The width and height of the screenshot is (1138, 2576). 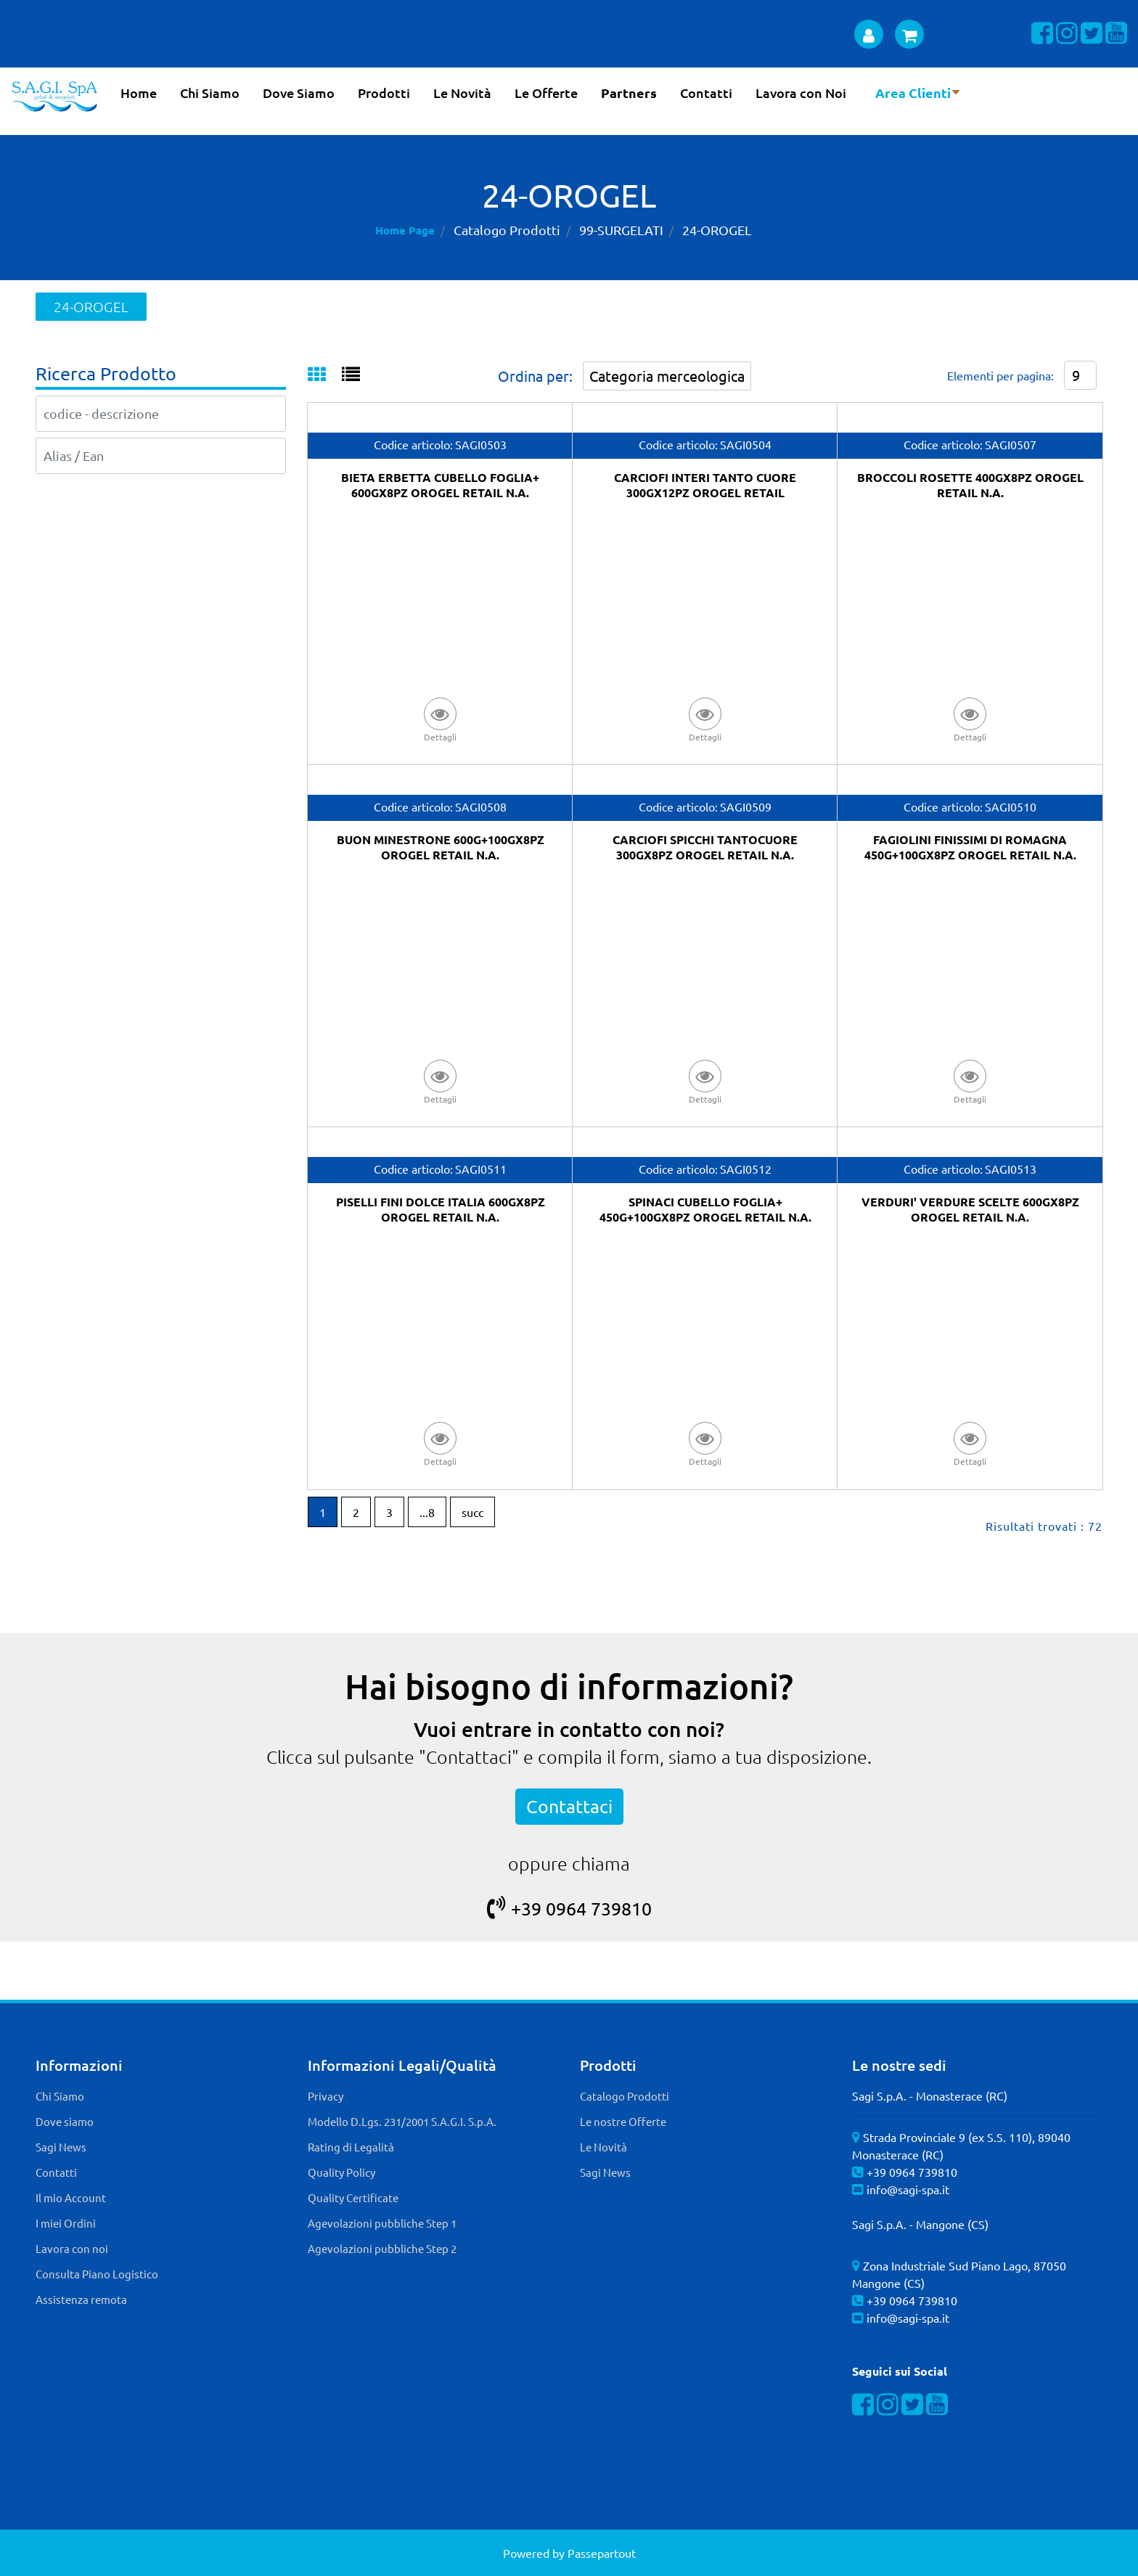 I want to click on [tab], so click(x=325, y=375).